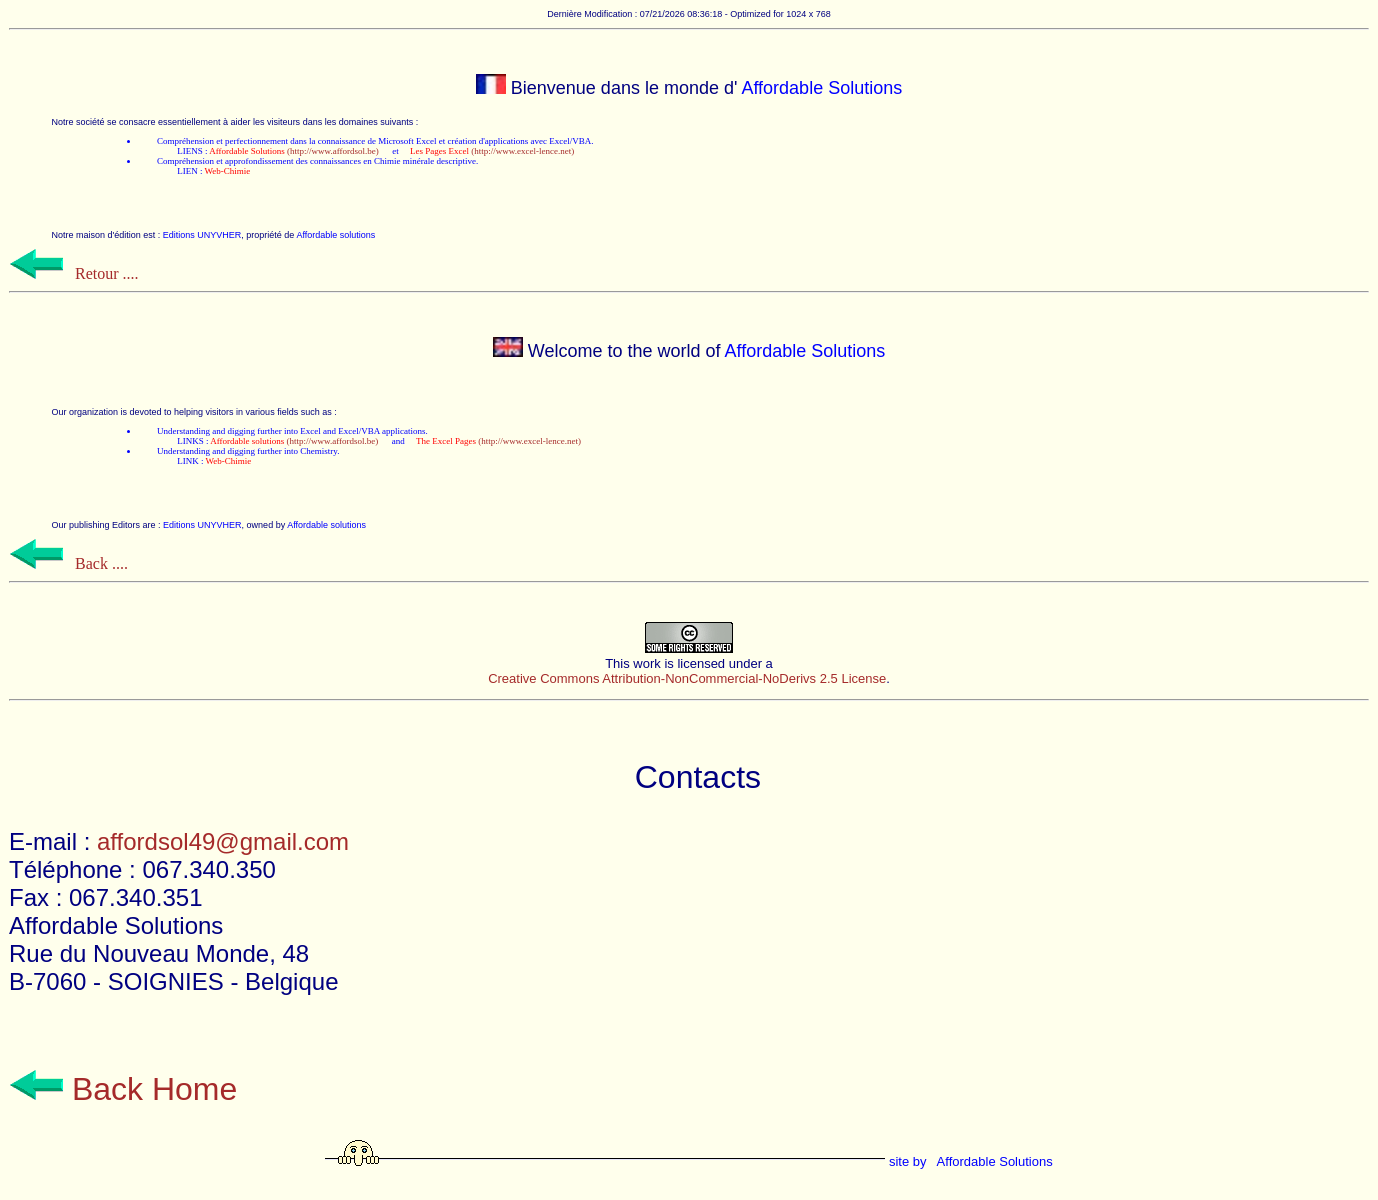  I want to click on Back ...., so click(68, 563).